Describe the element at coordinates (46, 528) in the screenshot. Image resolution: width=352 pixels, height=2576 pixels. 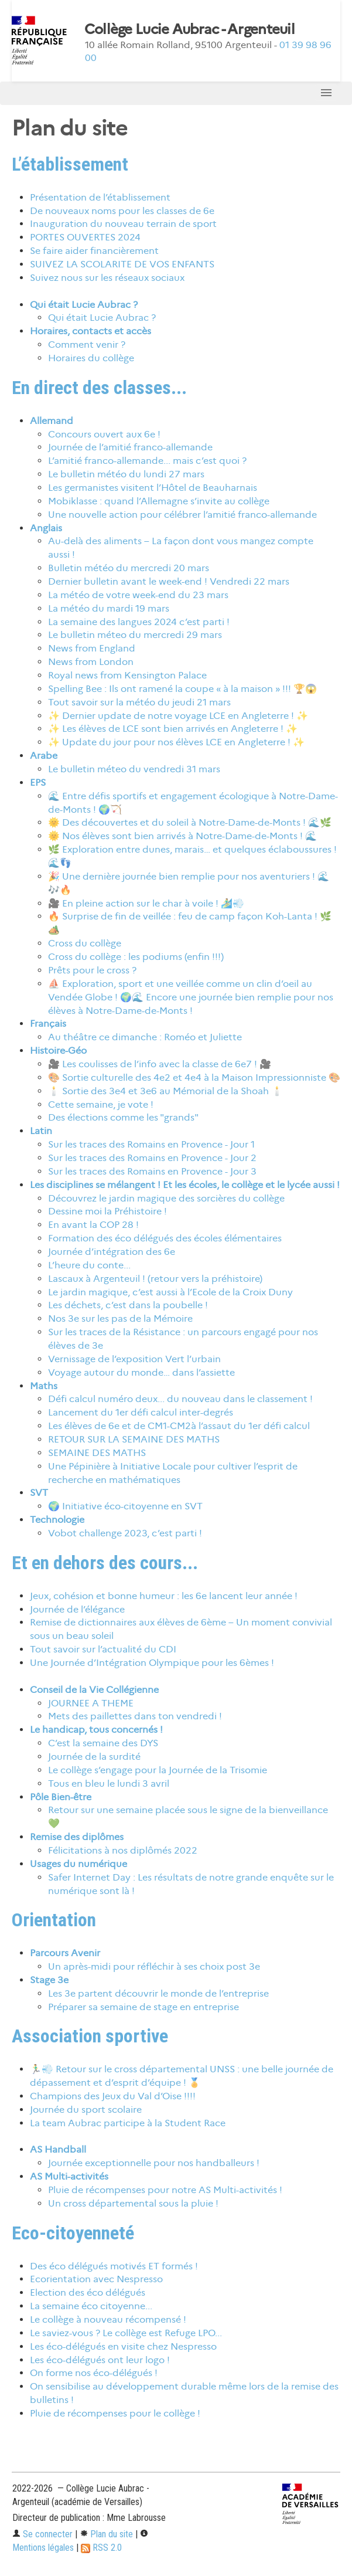
I see `Anglais` at that location.